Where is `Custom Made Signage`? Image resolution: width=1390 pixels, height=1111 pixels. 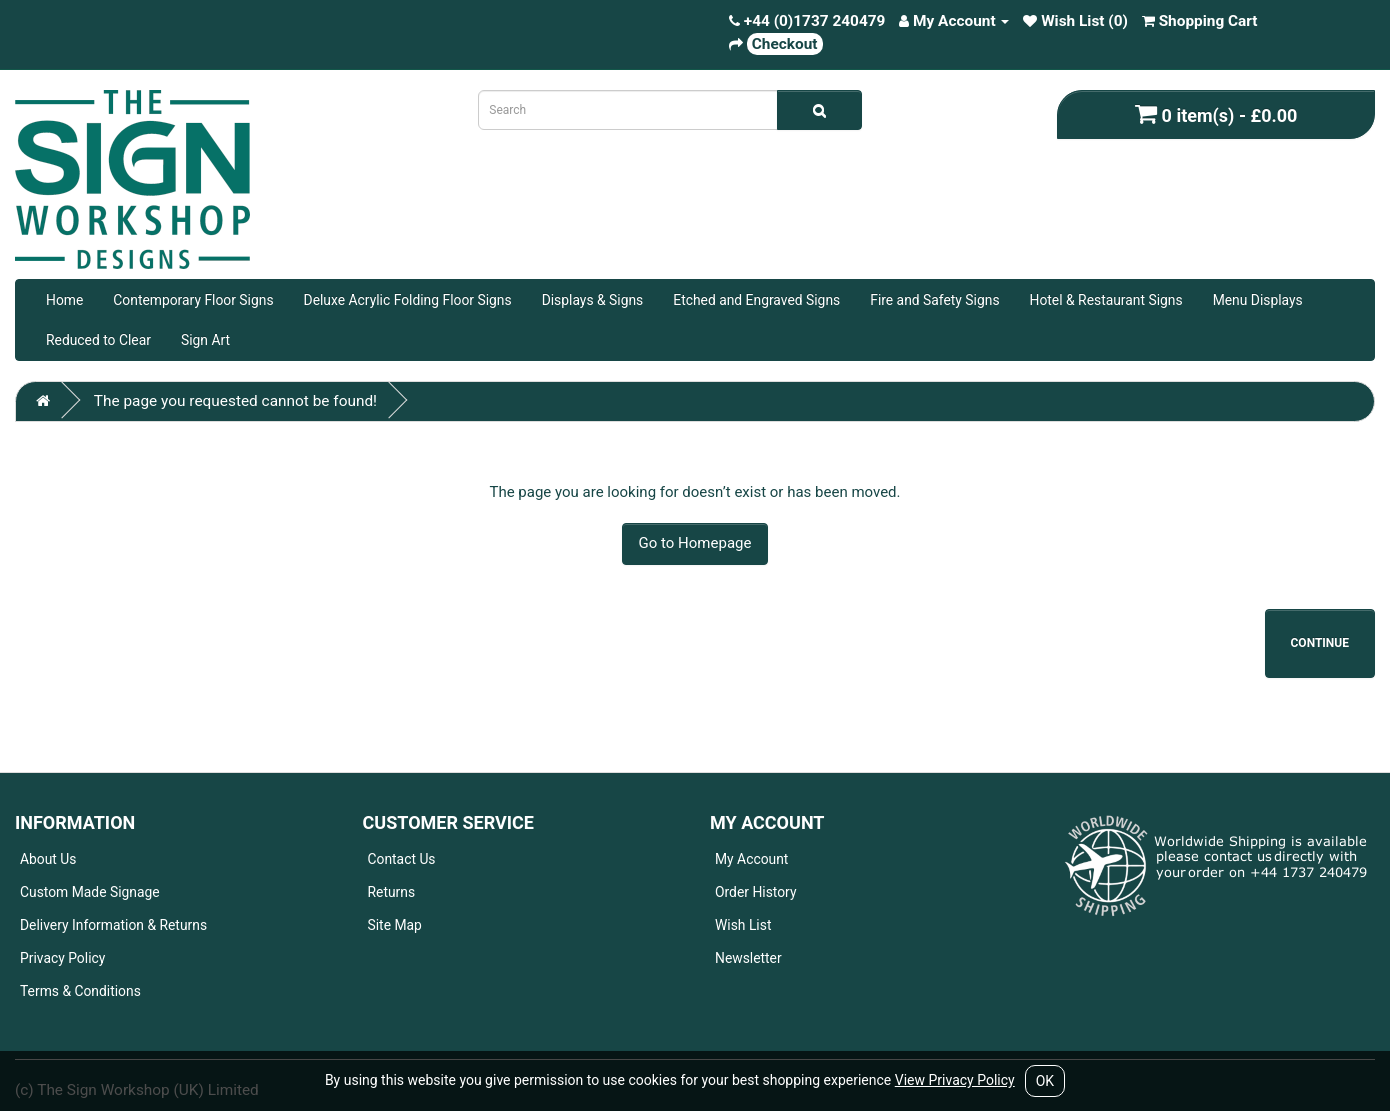
Custom Made Signage is located at coordinates (90, 892).